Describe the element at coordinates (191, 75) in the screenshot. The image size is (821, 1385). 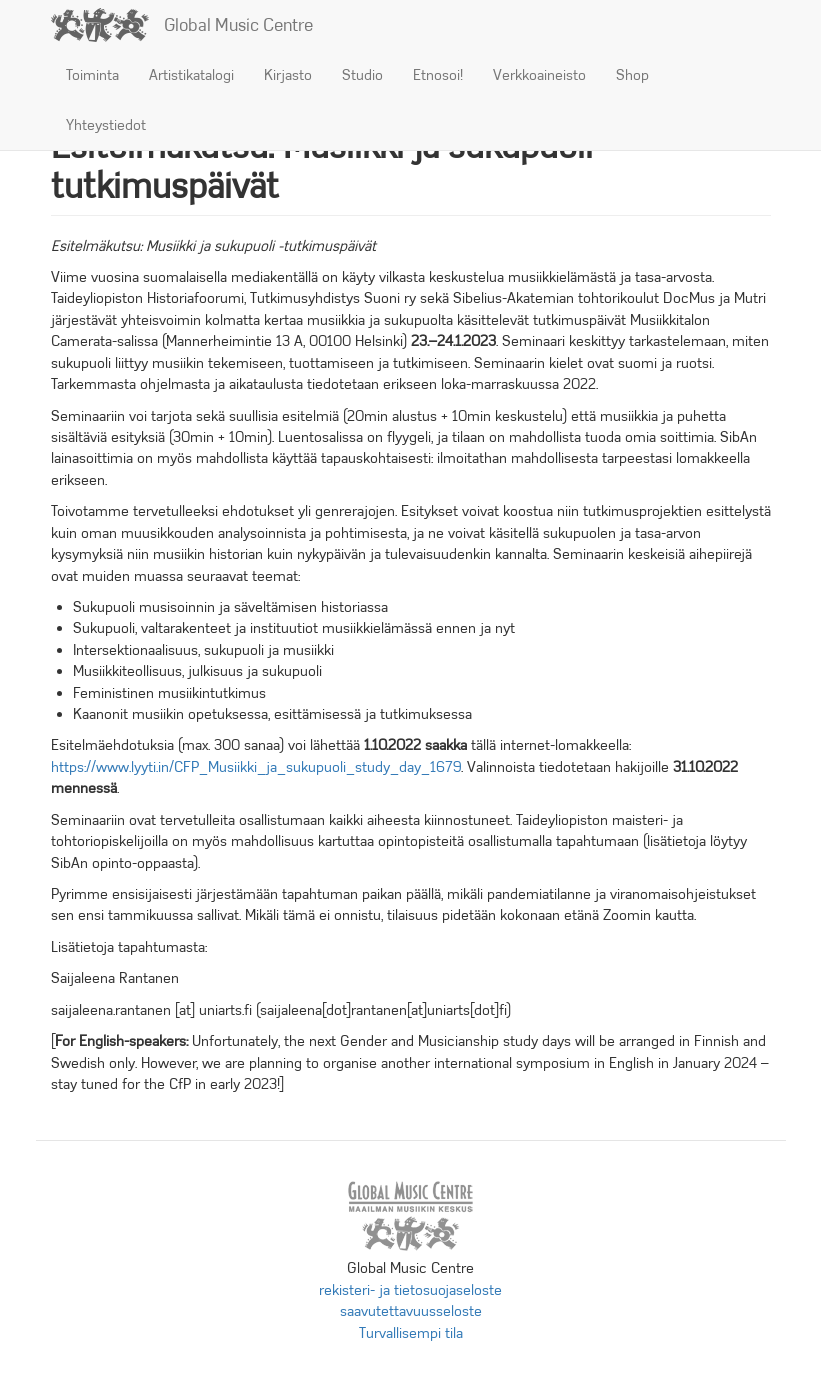
I see `Artistikatalogi` at that location.